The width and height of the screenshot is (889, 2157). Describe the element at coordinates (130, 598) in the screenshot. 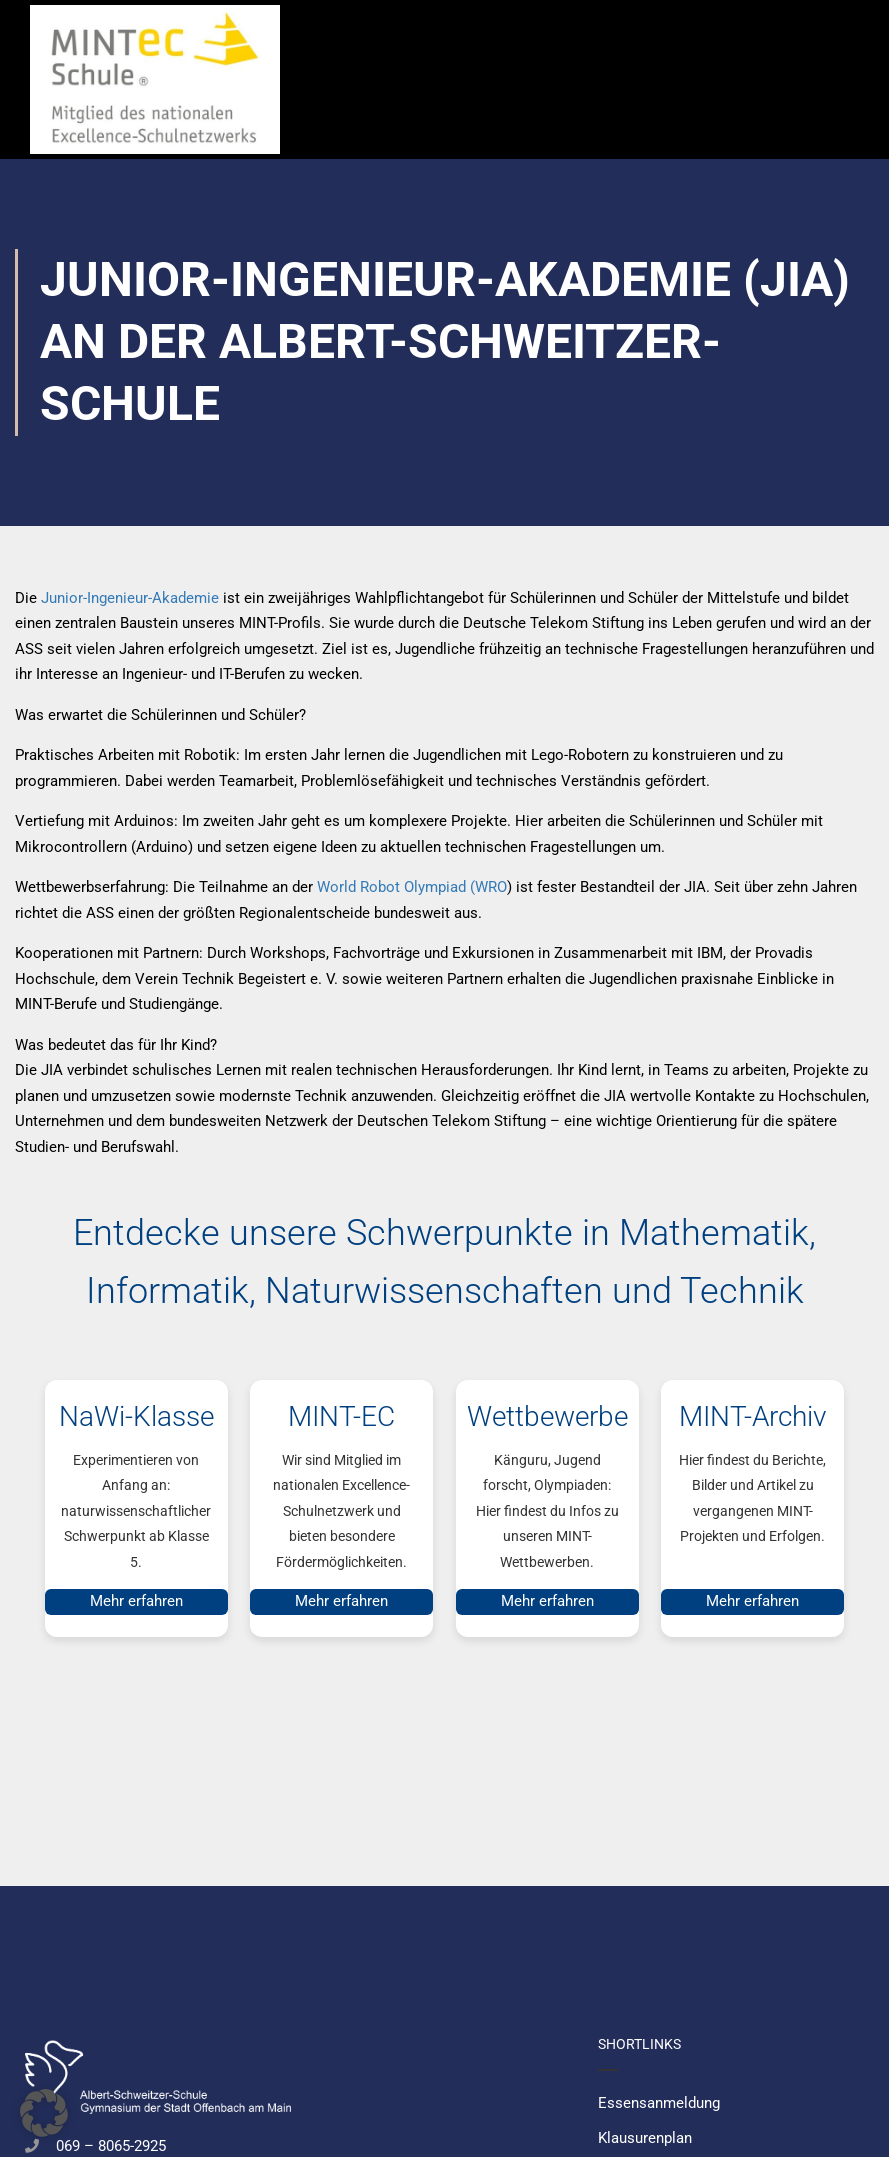

I see `Junior-Ingenieur-Akademie` at that location.